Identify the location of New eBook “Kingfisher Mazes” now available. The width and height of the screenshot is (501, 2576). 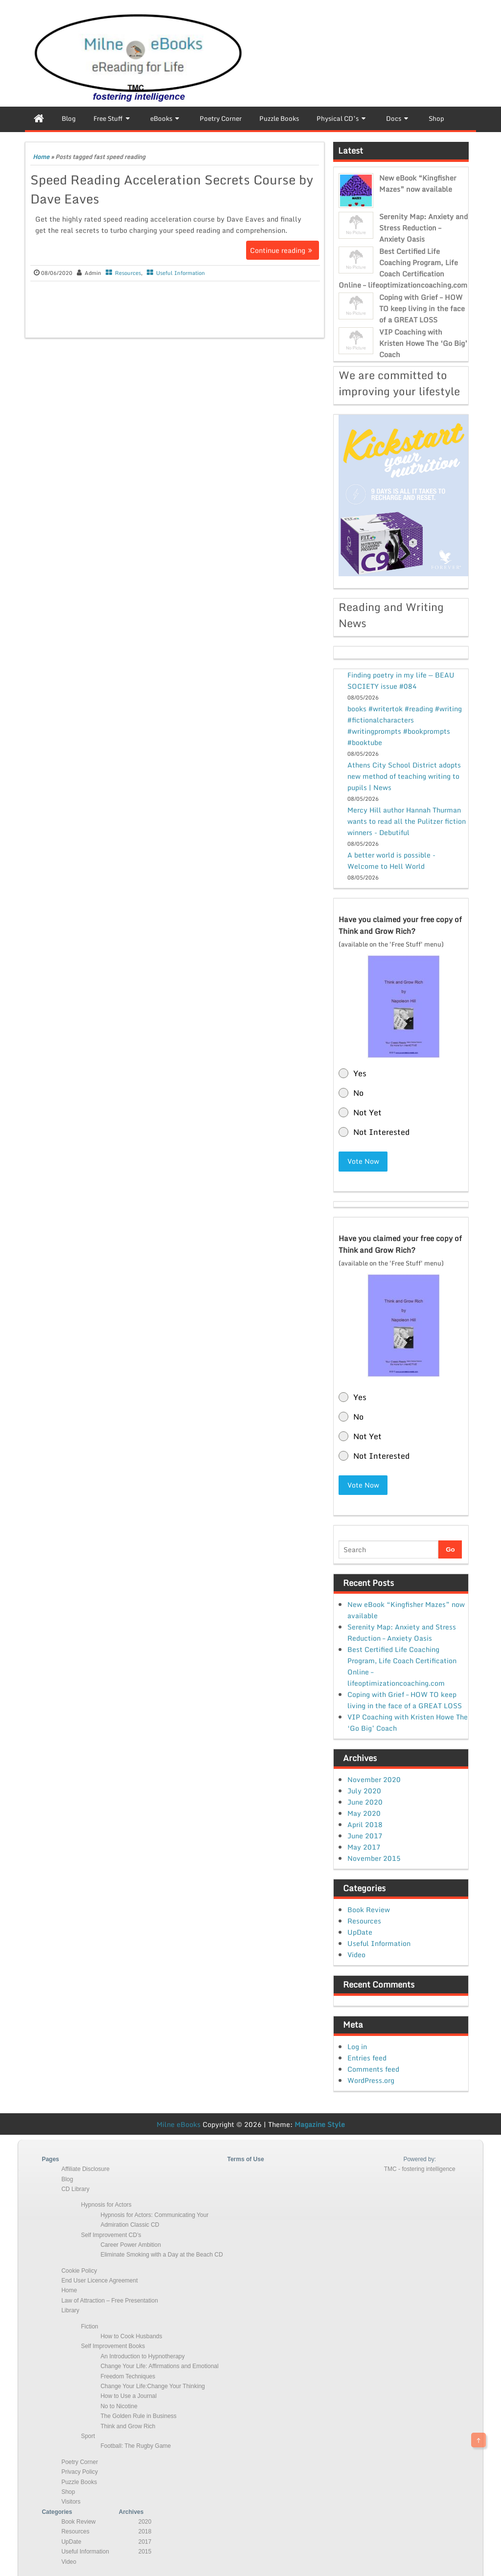
(417, 183).